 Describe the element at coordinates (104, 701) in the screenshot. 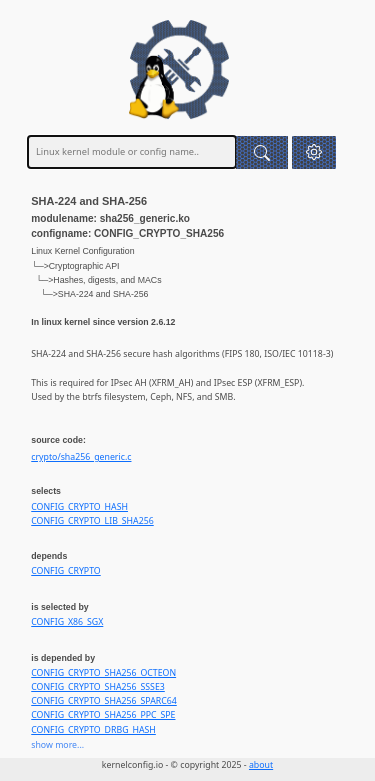

I see `CONFIG_CRYPTO_SHA256_SPARC64` at that location.